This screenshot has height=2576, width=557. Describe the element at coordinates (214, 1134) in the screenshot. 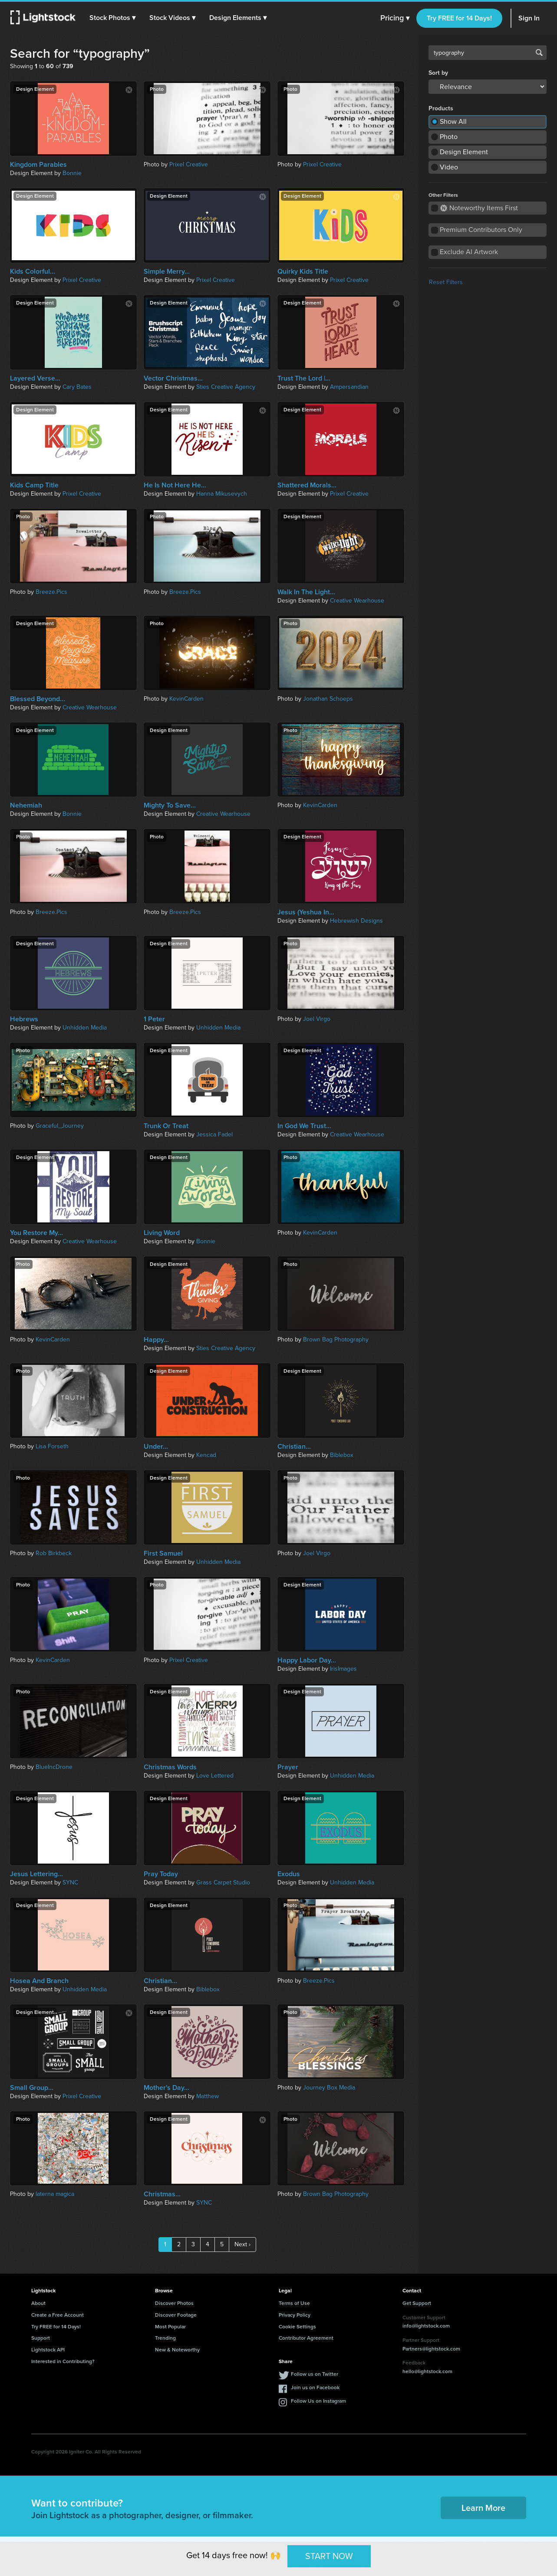

I see `Jessica Fadel` at that location.